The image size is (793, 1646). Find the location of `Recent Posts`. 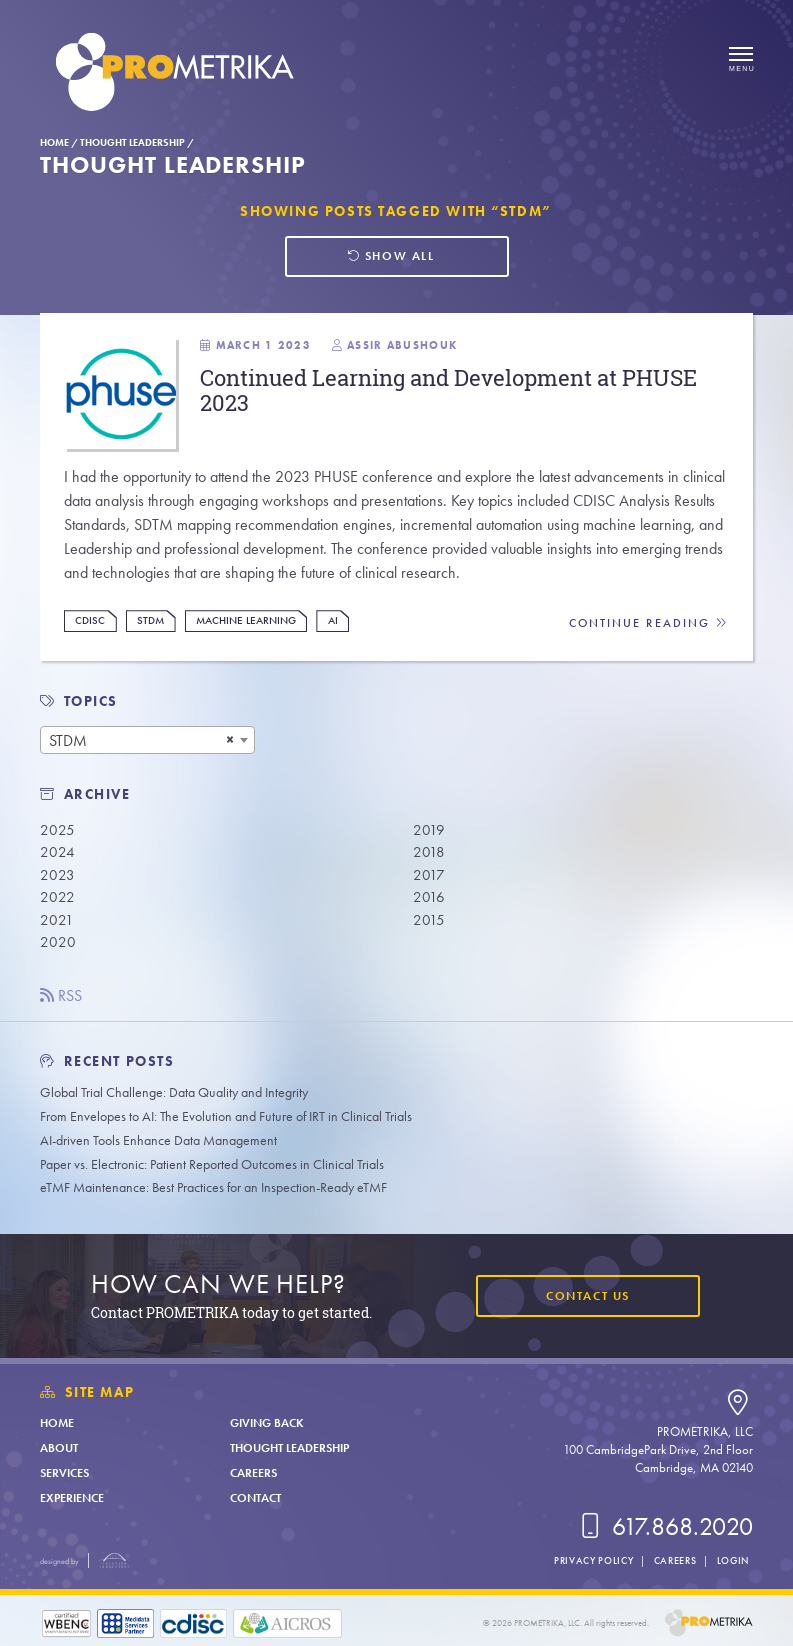

Recent Posts is located at coordinates (107, 1061).